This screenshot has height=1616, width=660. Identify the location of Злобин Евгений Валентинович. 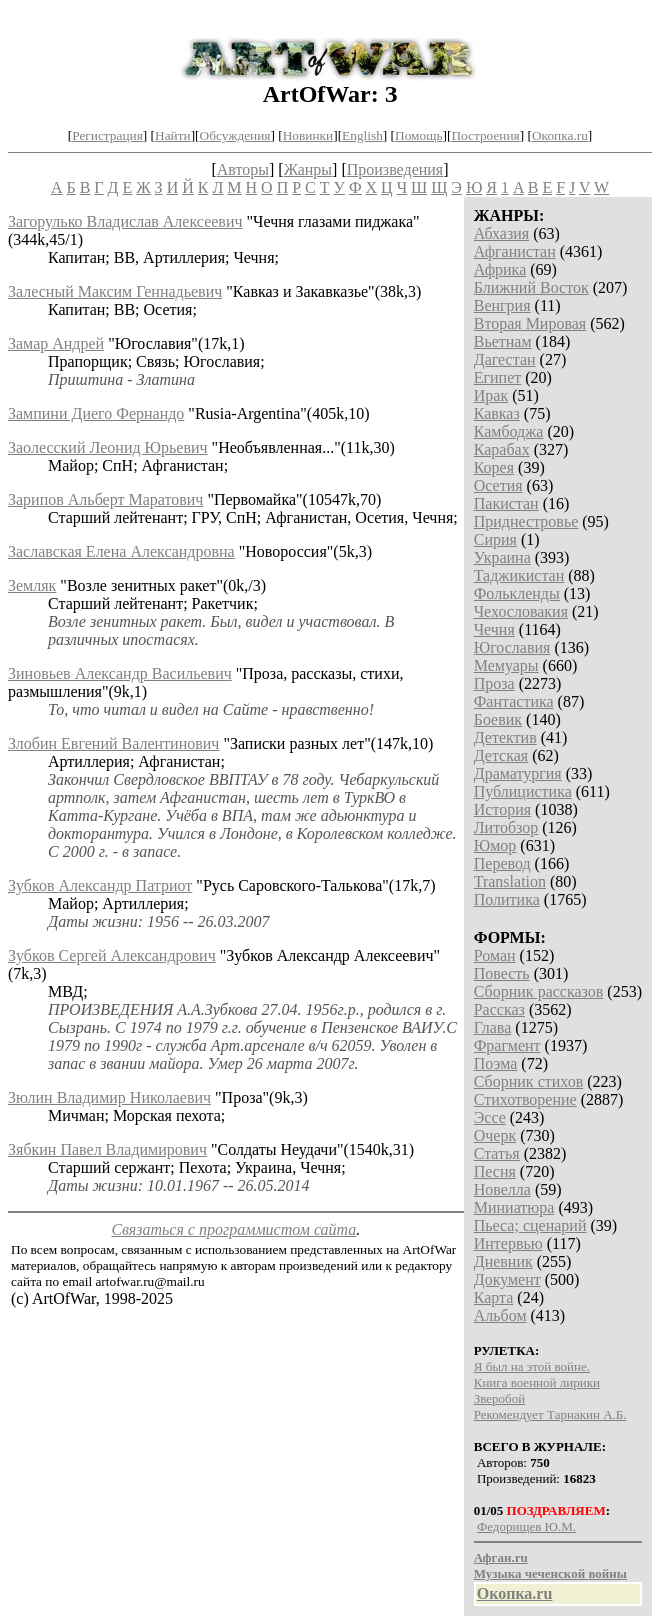
(113, 743).